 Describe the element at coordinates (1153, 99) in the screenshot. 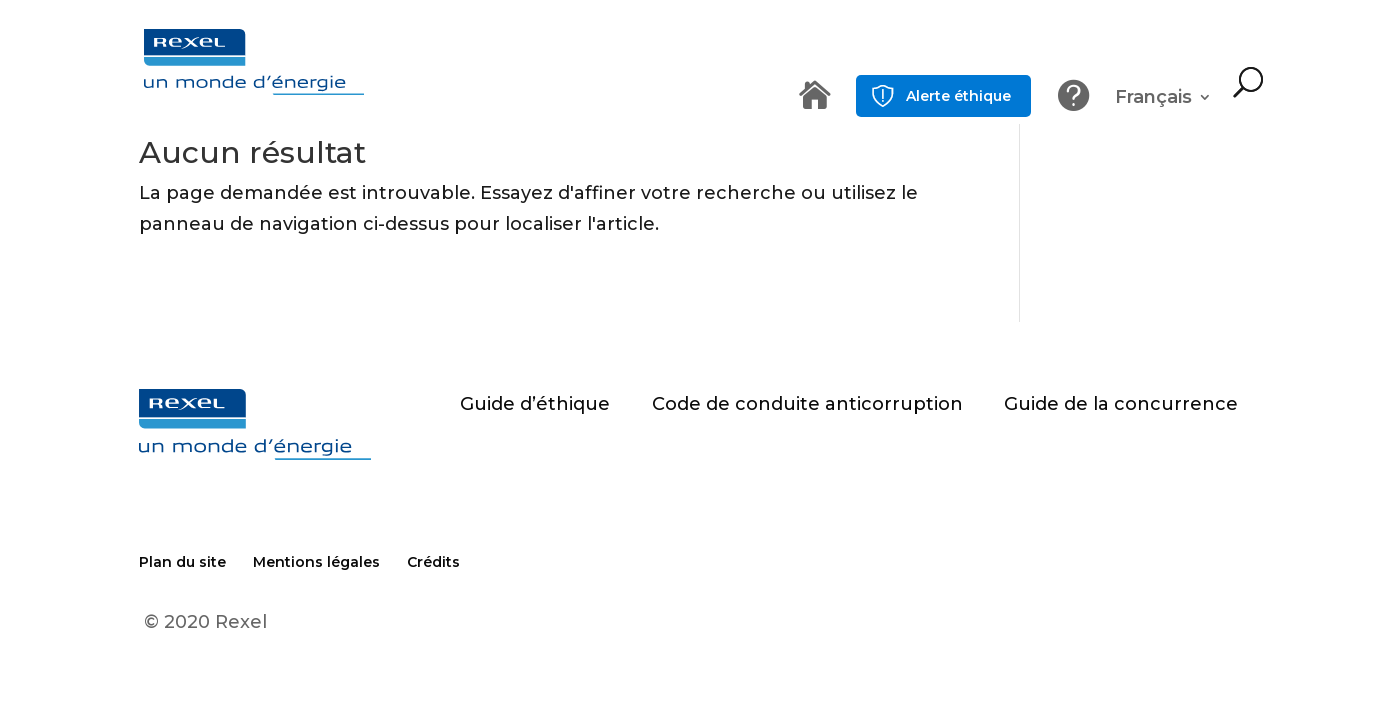

I see `Français` at that location.